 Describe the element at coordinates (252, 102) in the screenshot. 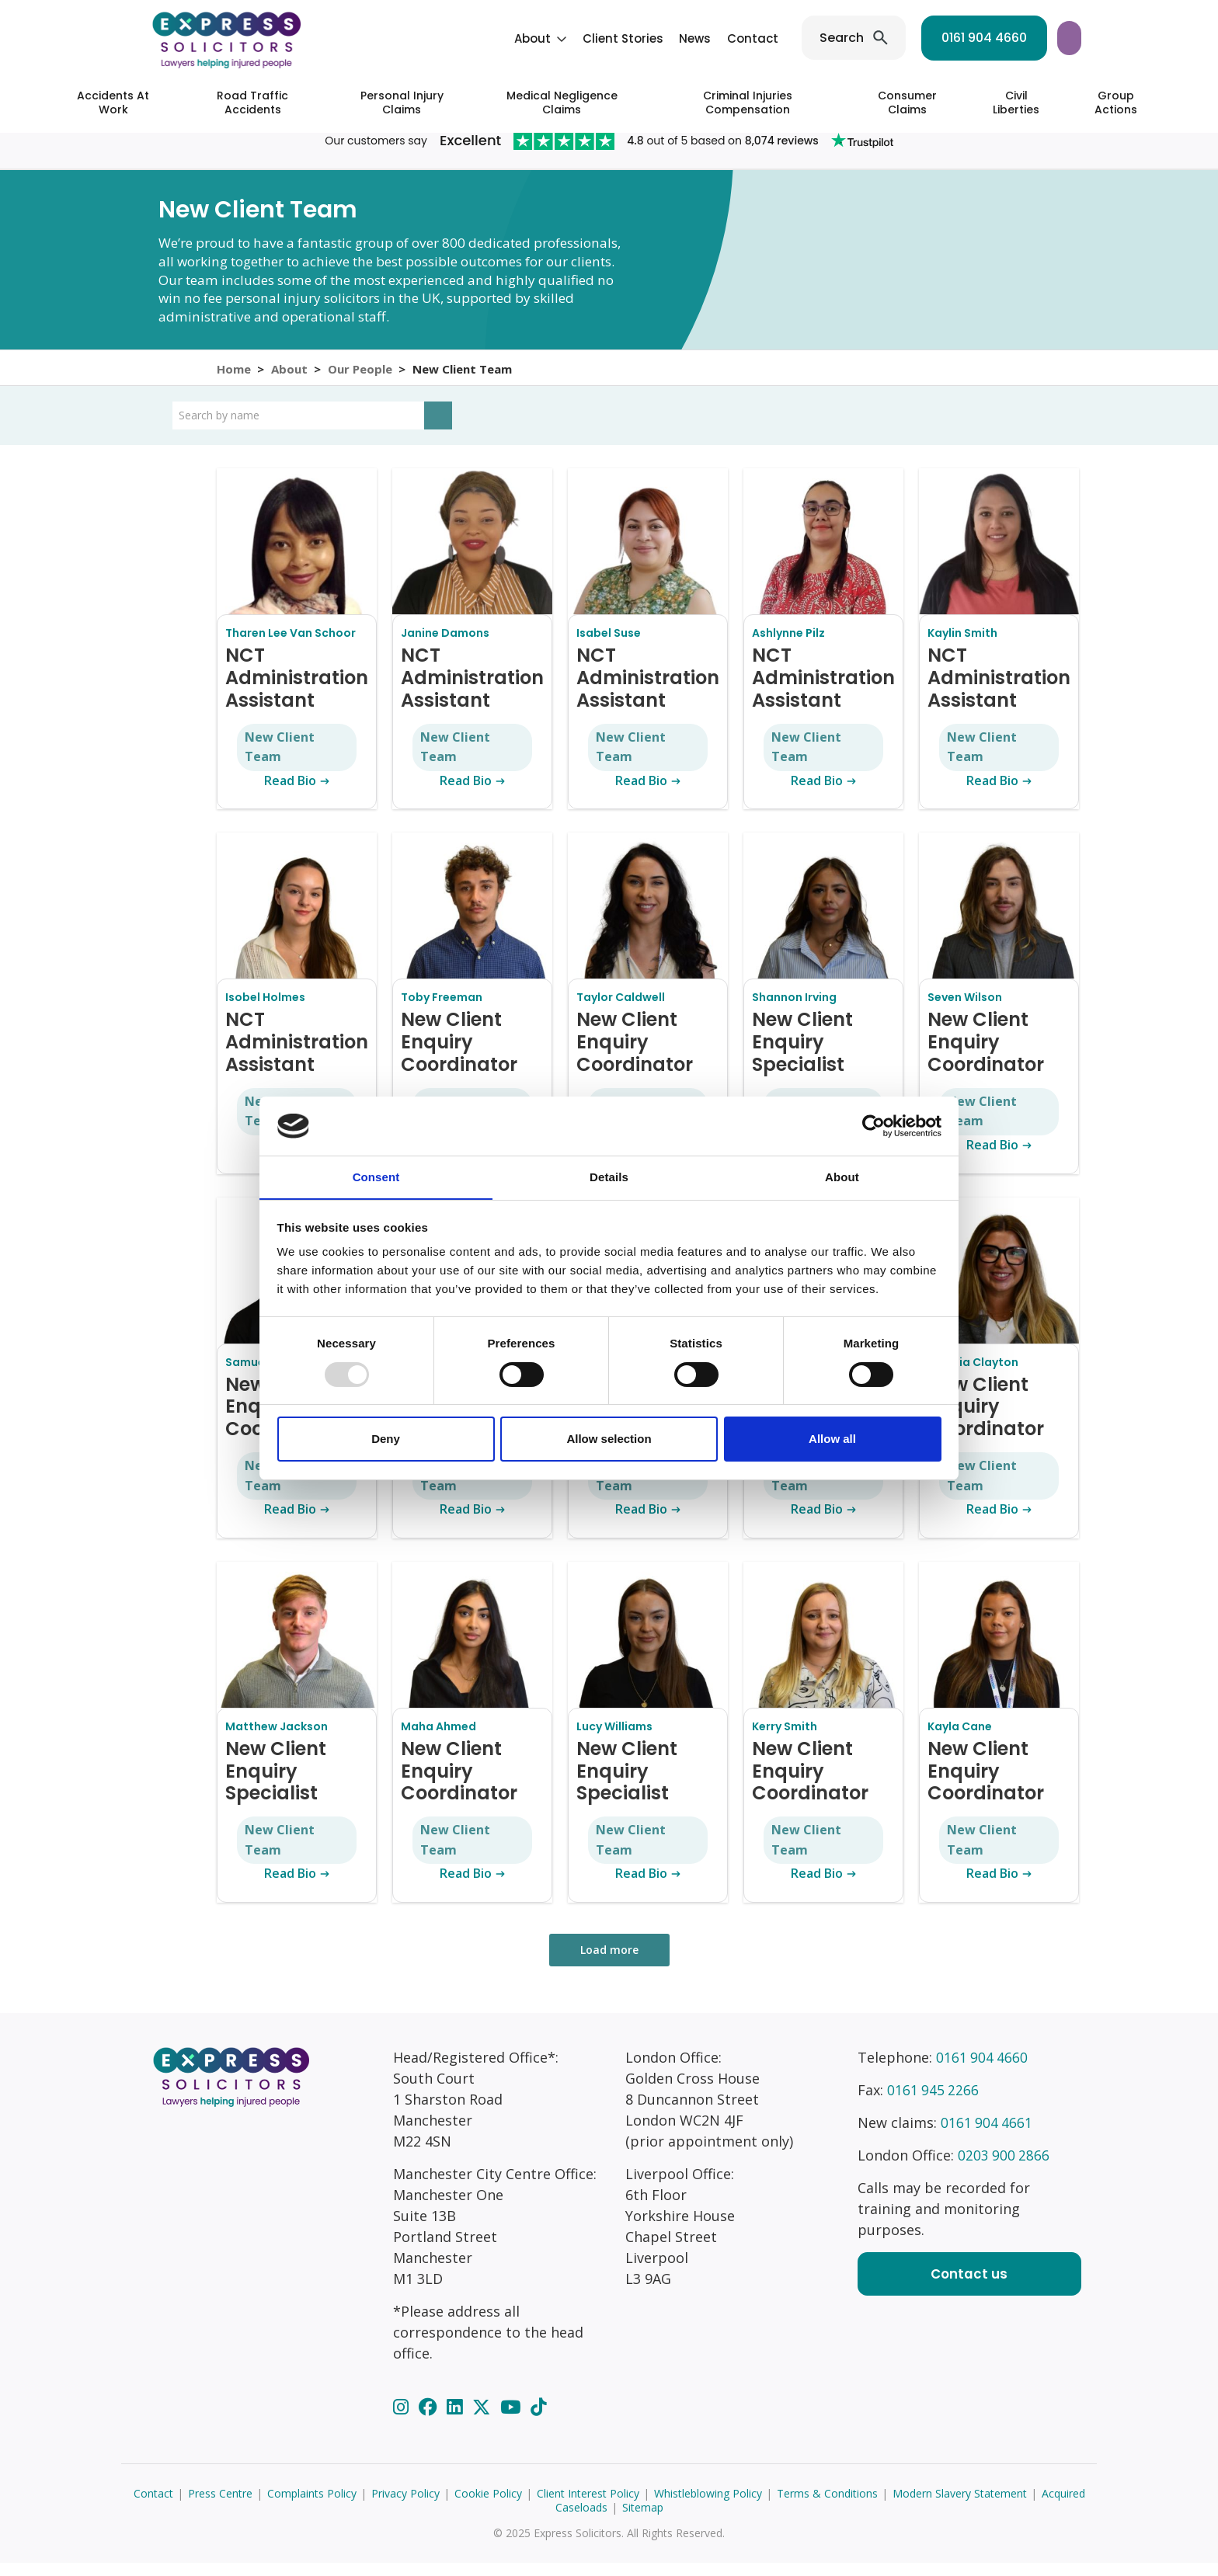

I see `Road Traffic Accidents` at that location.